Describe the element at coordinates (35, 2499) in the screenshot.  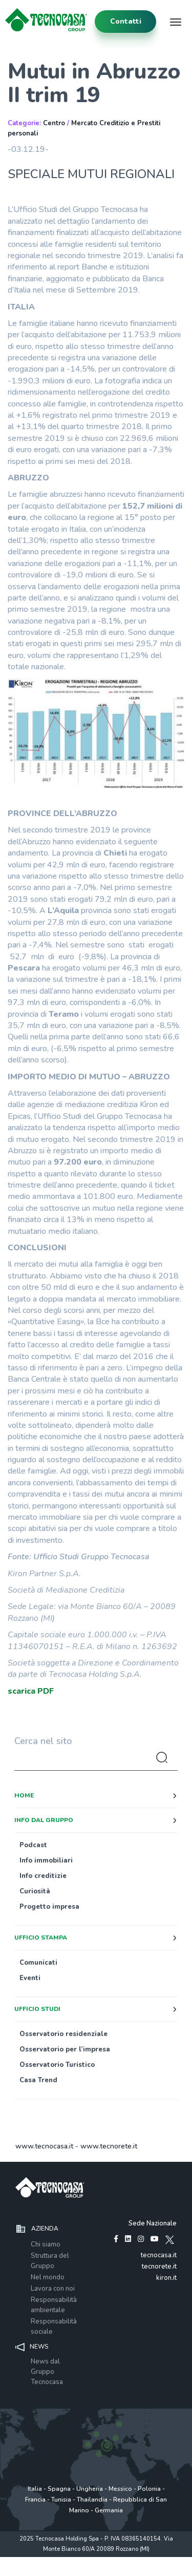
I see `Francia` at that location.